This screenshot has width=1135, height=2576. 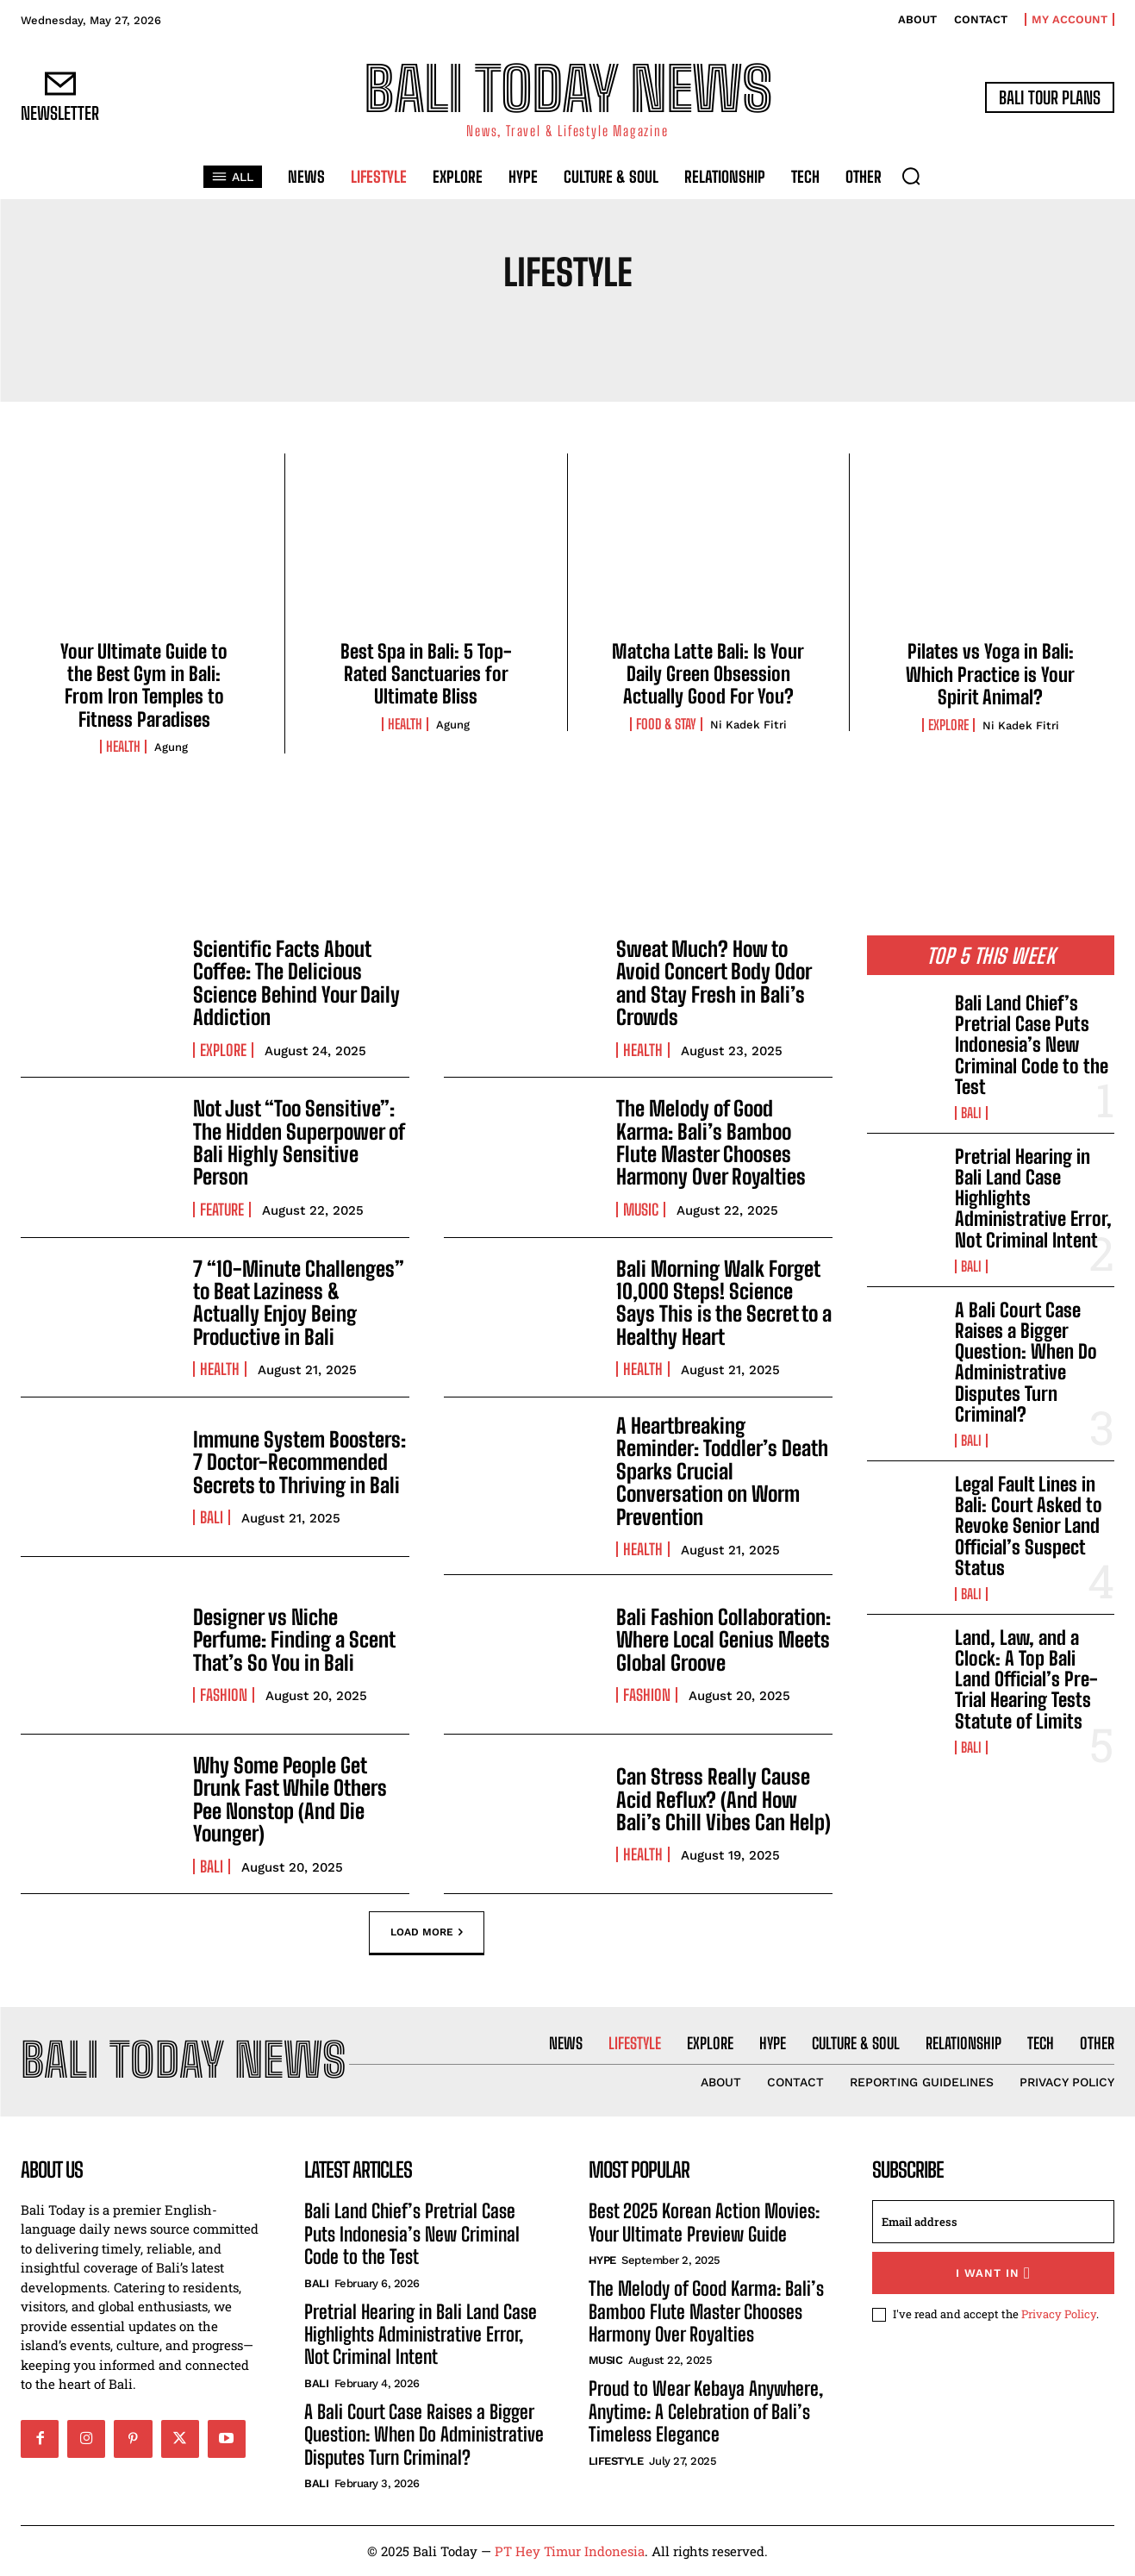 I want to click on Your Ultimate Guide to the Best Gym in Bali: From Iron Temples to Fitness Paradises, so click(x=144, y=685).